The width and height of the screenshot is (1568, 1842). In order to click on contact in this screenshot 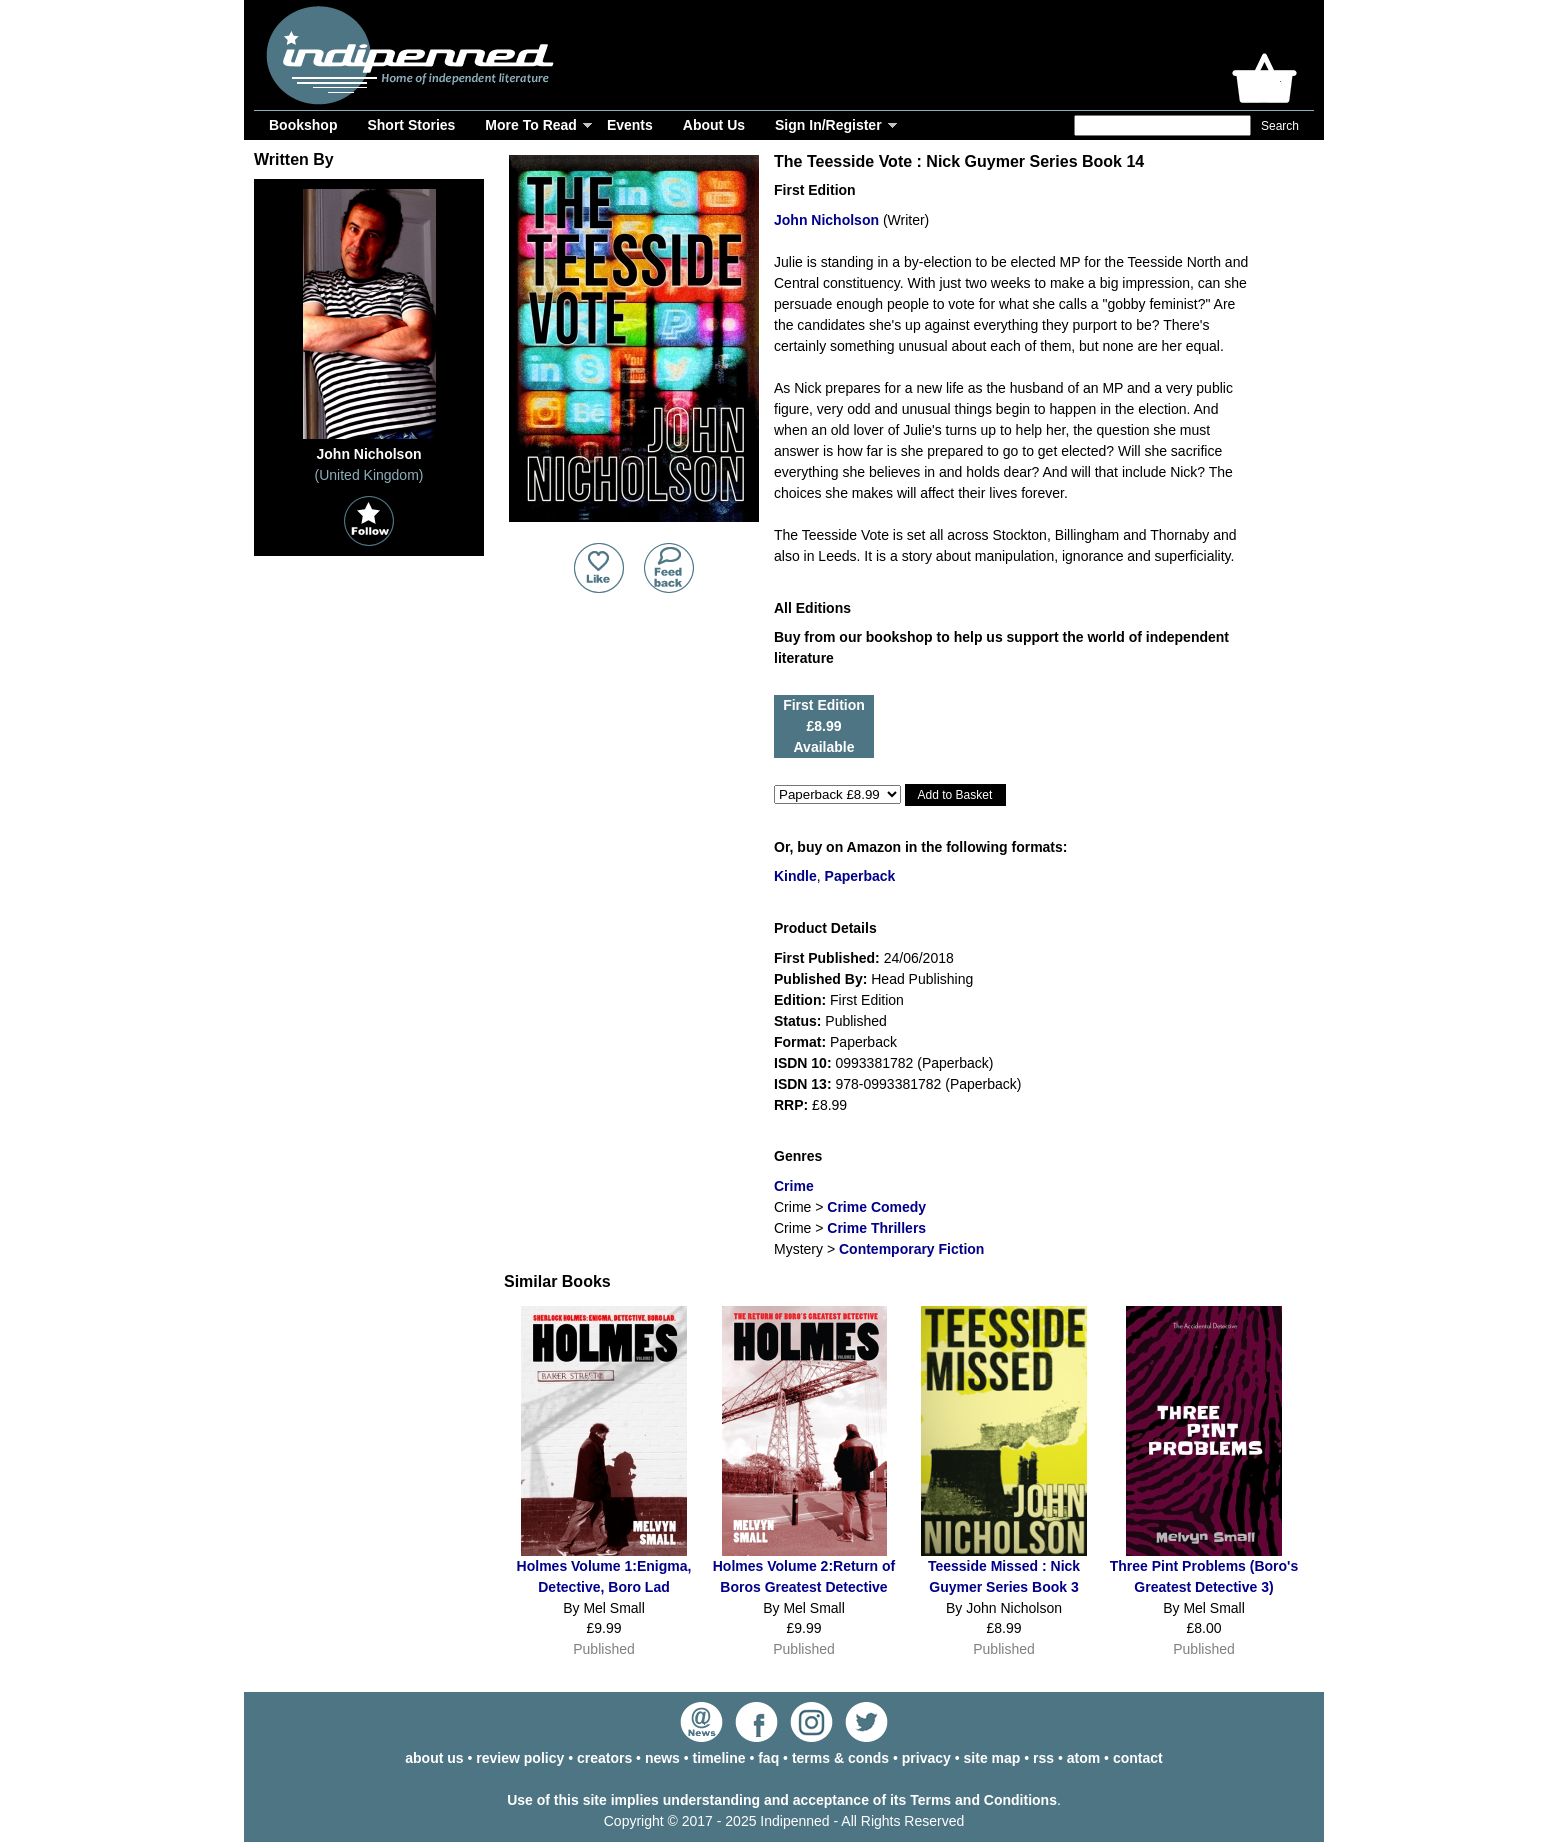, I will do `click(1138, 1758)`.